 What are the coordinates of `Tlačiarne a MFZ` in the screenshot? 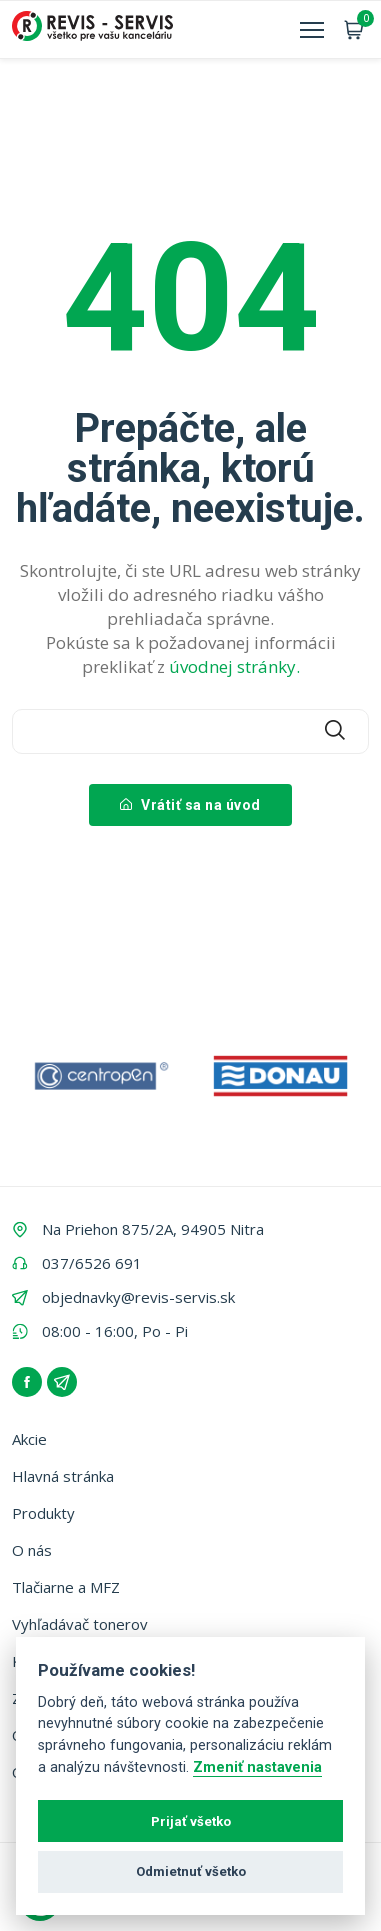 It's located at (66, 1587).